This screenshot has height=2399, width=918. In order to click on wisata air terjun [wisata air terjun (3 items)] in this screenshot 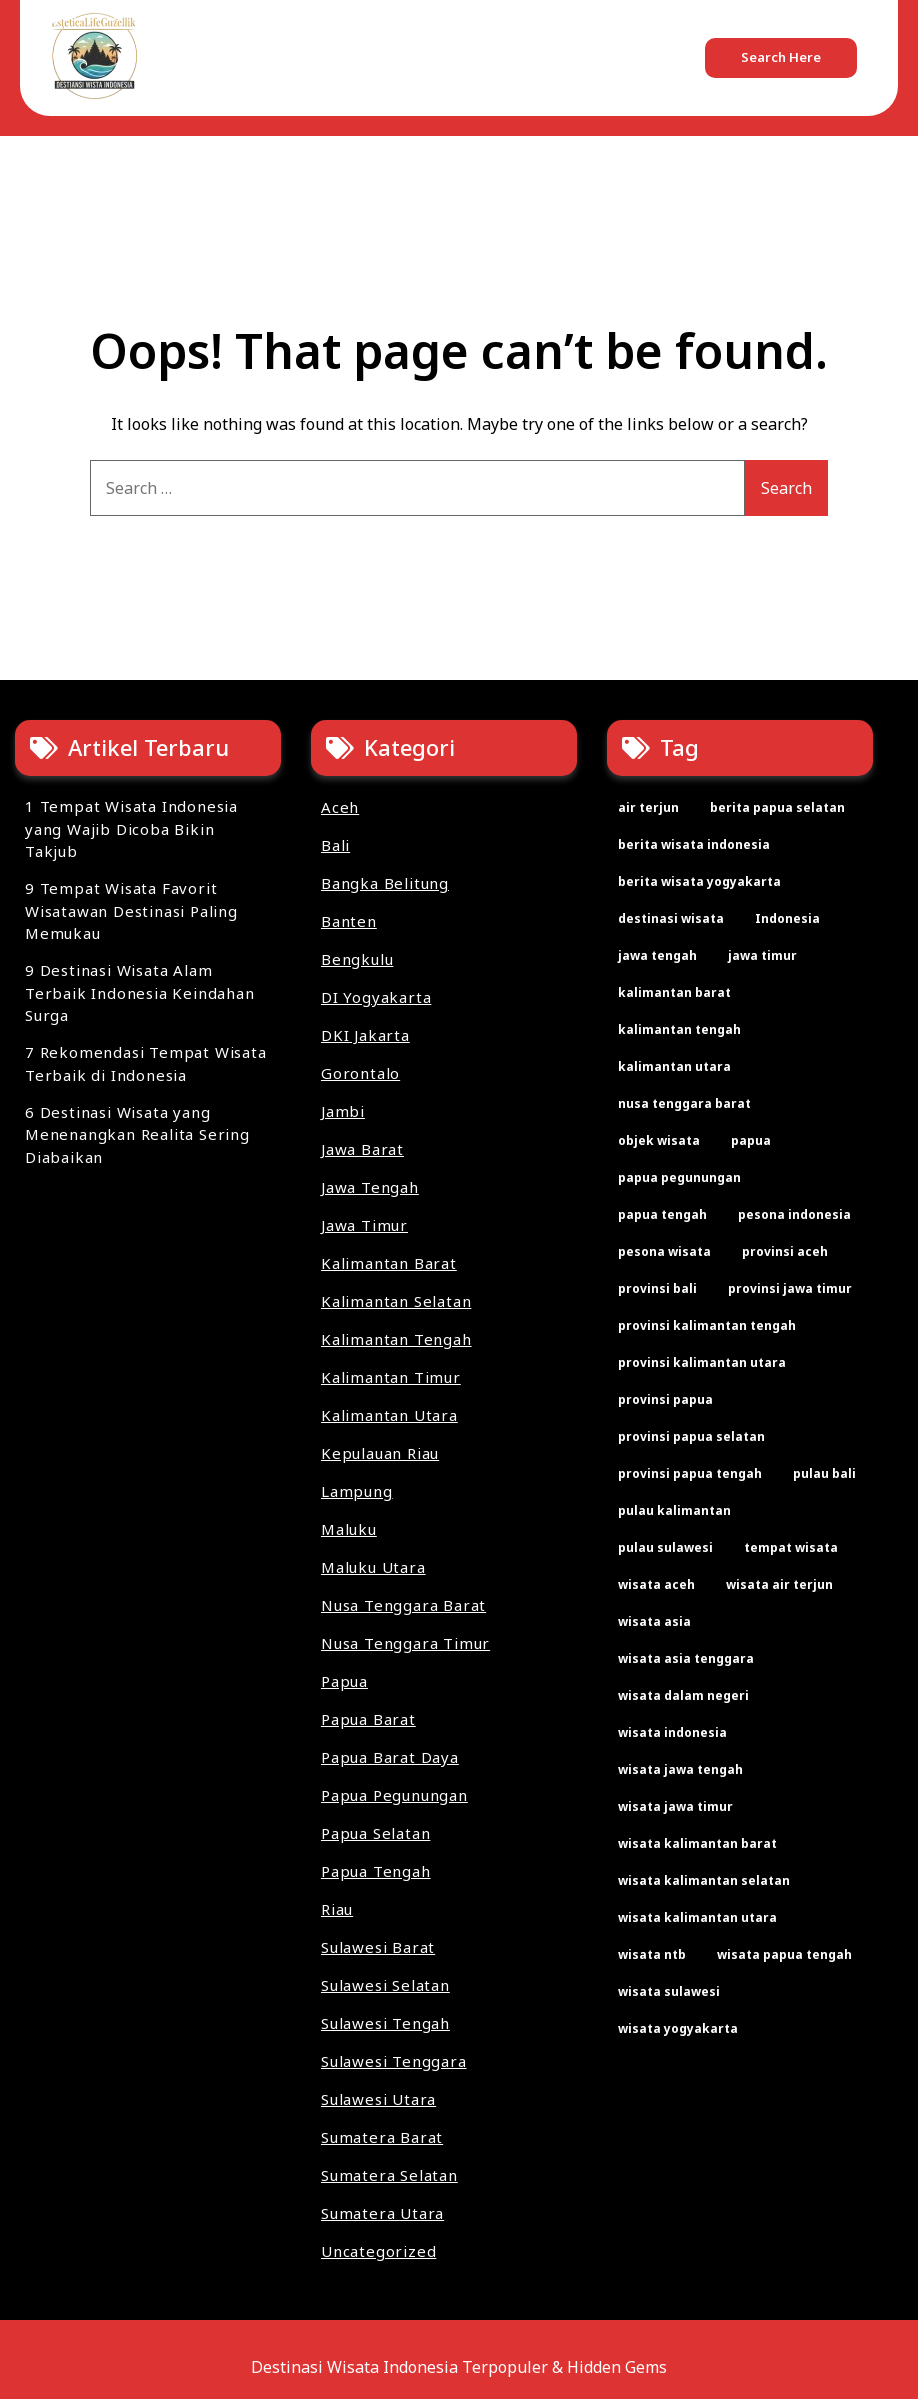, I will do `click(779, 1584)`.